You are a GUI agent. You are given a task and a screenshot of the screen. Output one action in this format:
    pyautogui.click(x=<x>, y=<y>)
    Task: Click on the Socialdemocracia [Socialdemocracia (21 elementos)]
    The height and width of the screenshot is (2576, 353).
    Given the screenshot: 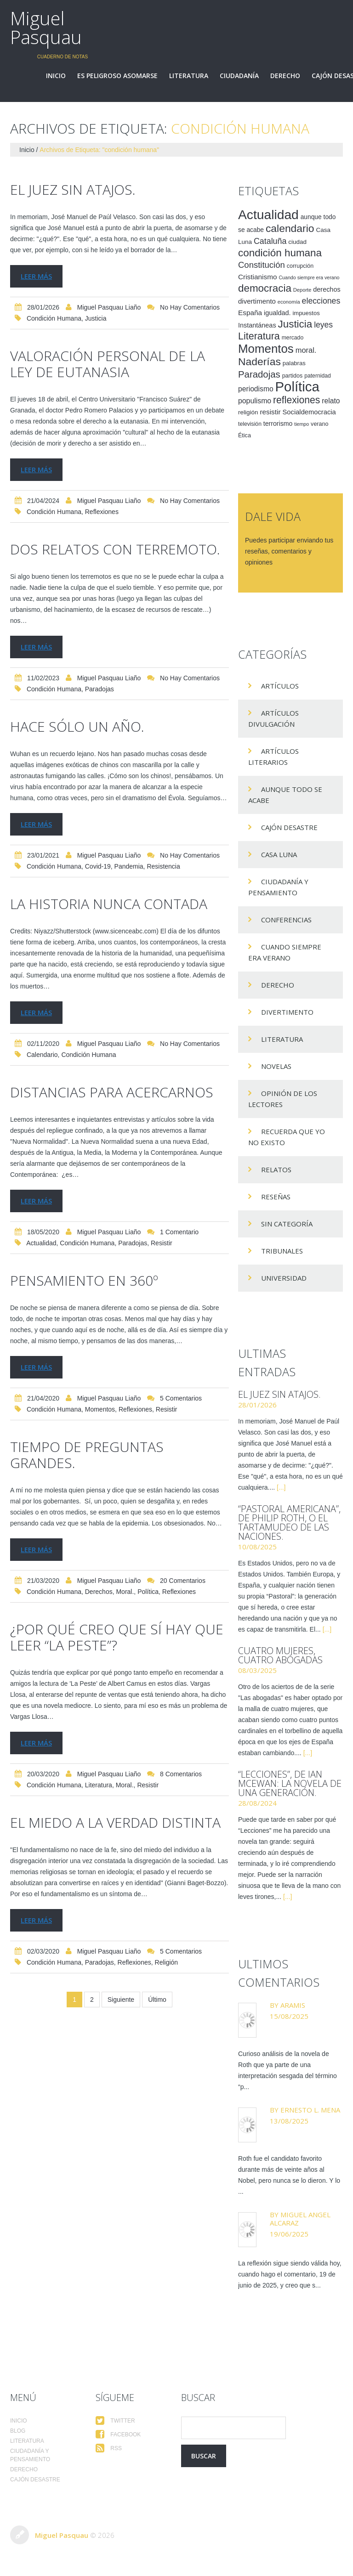 What is the action you would take?
    pyautogui.click(x=309, y=412)
    